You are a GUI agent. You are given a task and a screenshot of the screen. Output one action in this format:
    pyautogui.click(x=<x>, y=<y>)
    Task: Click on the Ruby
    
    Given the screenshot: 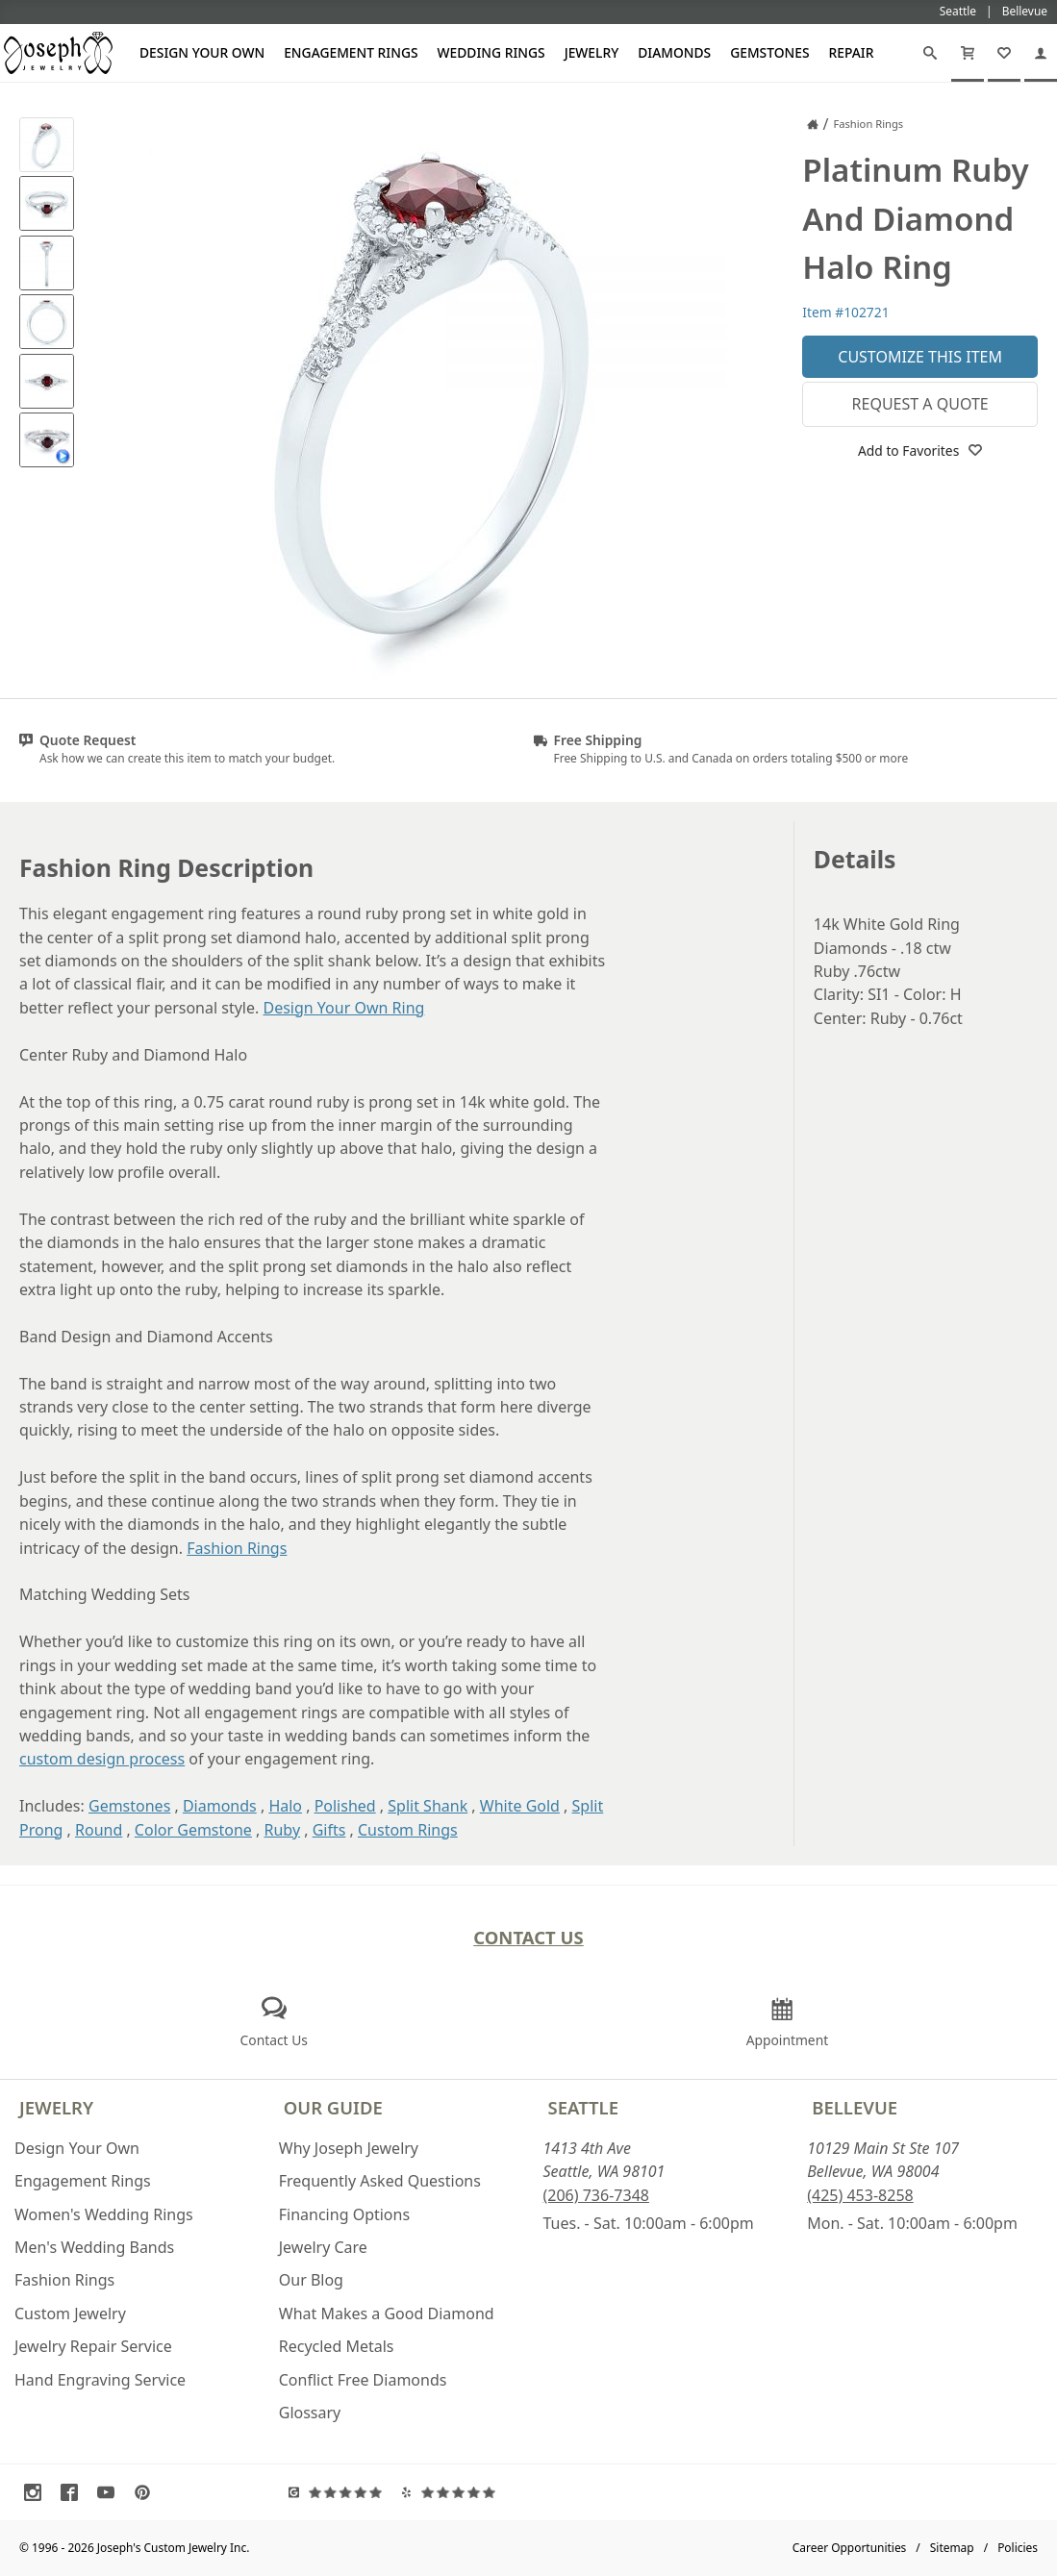 What is the action you would take?
    pyautogui.click(x=282, y=1829)
    